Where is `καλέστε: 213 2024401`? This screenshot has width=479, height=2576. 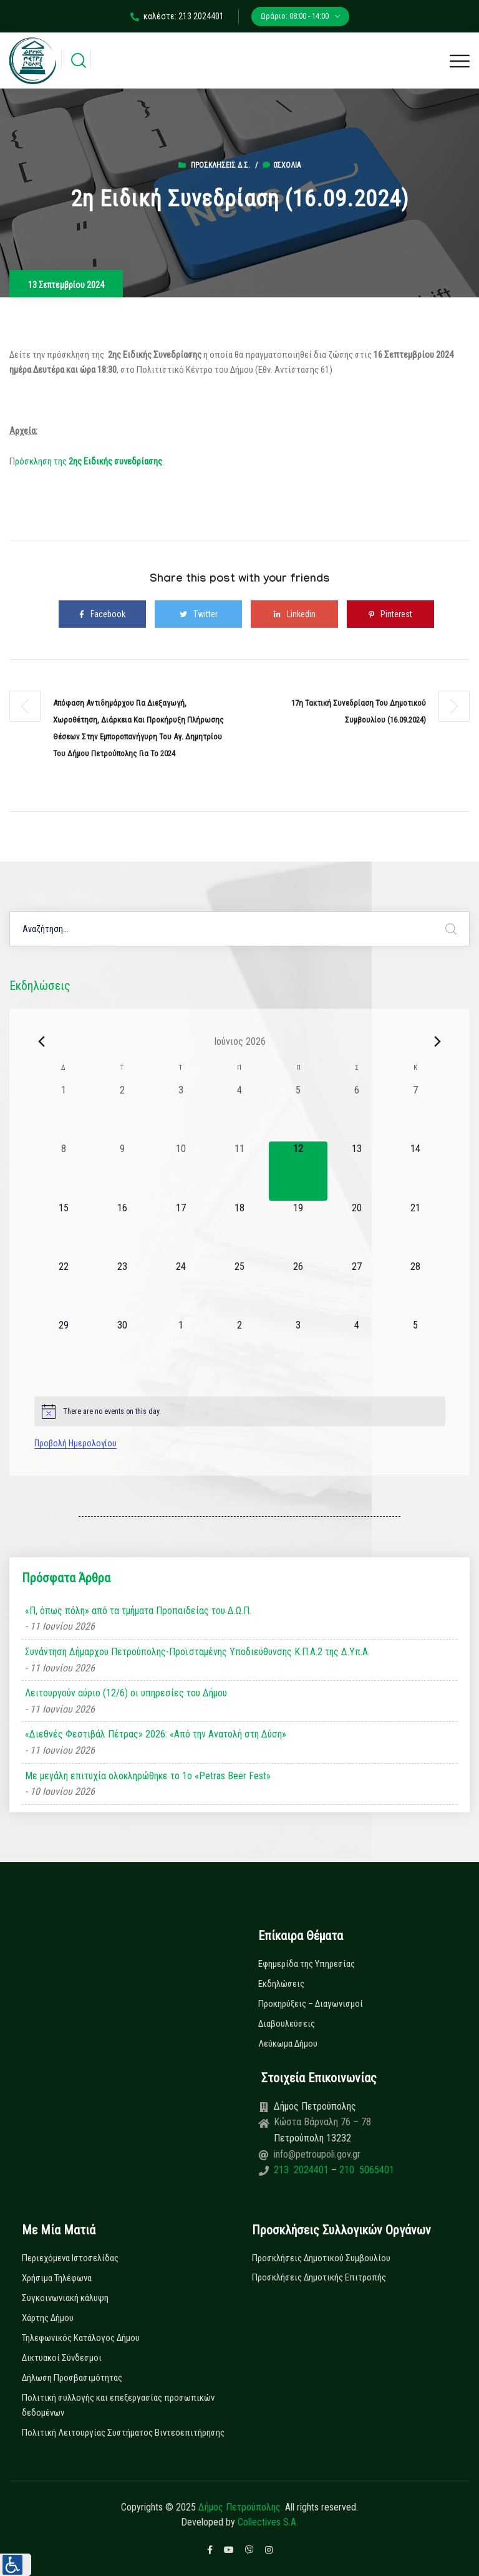 καλέστε: 213 2024401 is located at coordinates (177, 16).